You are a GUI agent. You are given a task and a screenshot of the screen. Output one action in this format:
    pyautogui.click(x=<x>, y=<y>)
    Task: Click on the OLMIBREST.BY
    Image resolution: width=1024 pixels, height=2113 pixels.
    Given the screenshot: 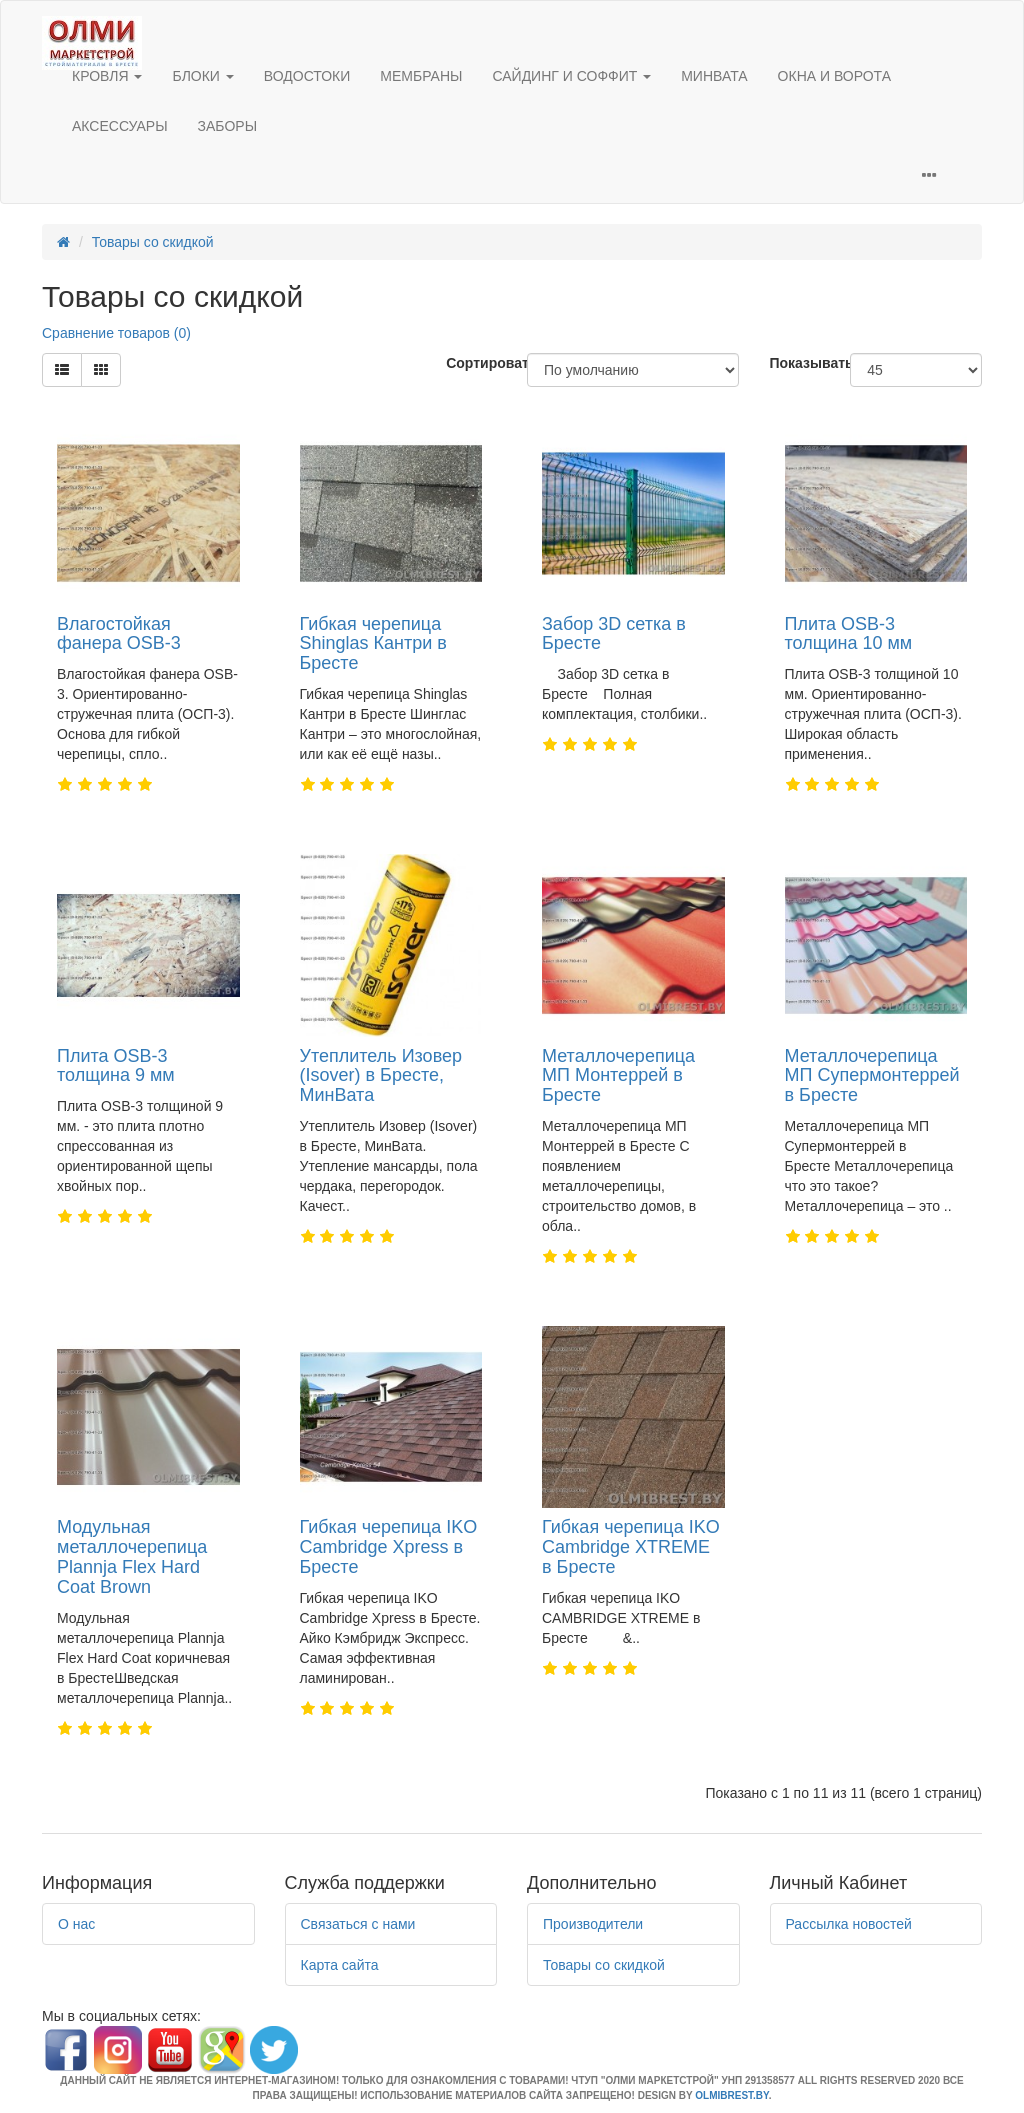 What is the action you would take?
    pyautogui.click(x=731, y=2095)
    